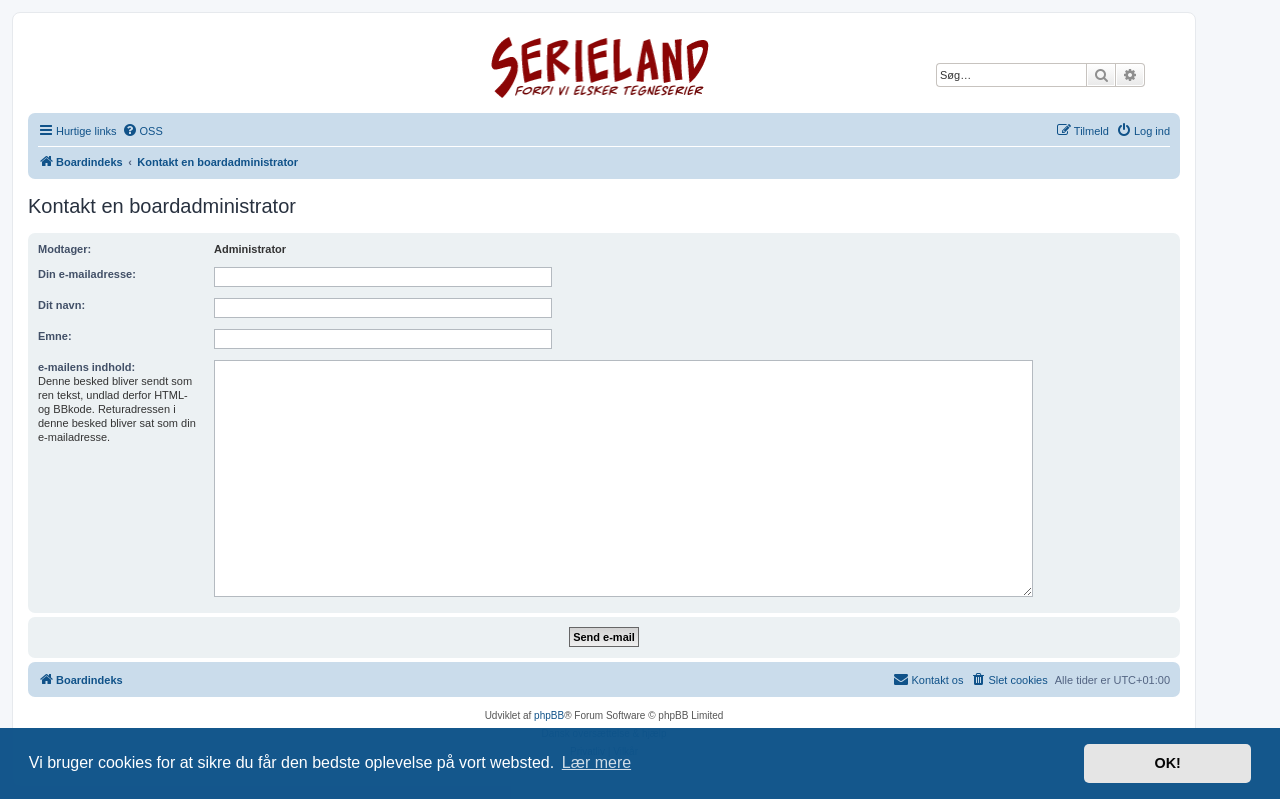  What do you see at coordinates (64, 249) in the screenshot?
I see `Modtager:` at bounding box center [64, 249].